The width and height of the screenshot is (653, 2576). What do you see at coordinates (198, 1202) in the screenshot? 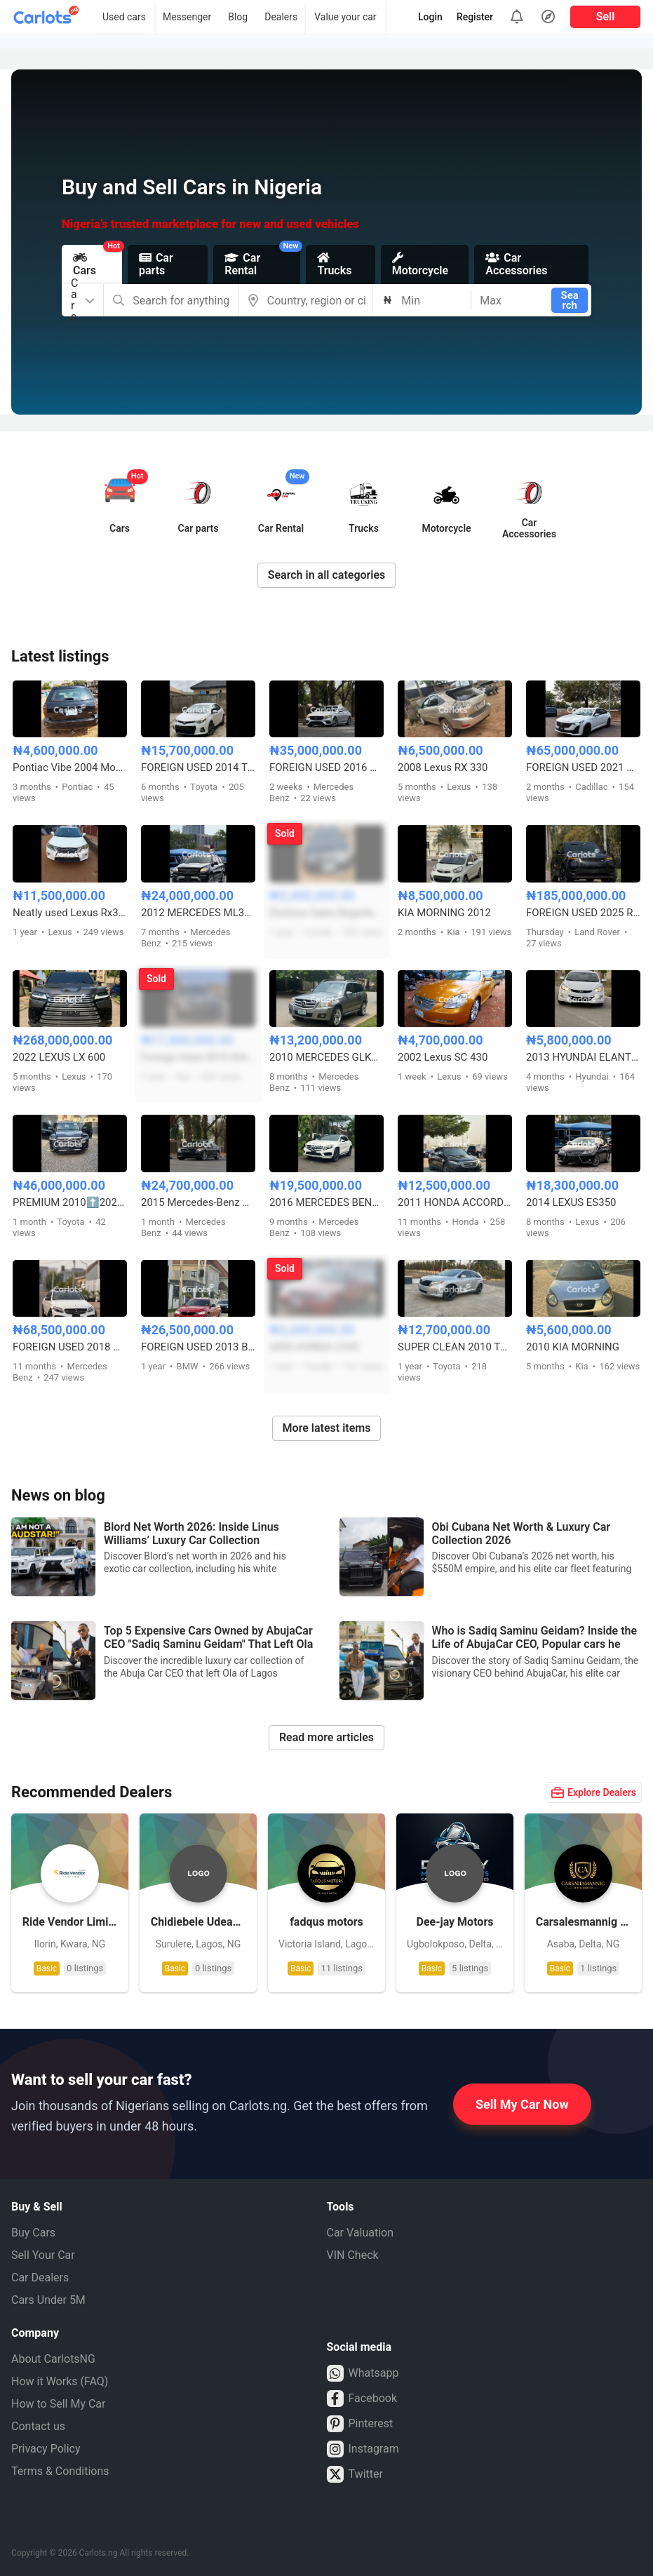
I see `2015 Mercedes-Benz C300` at bounding box center [198, 1202].